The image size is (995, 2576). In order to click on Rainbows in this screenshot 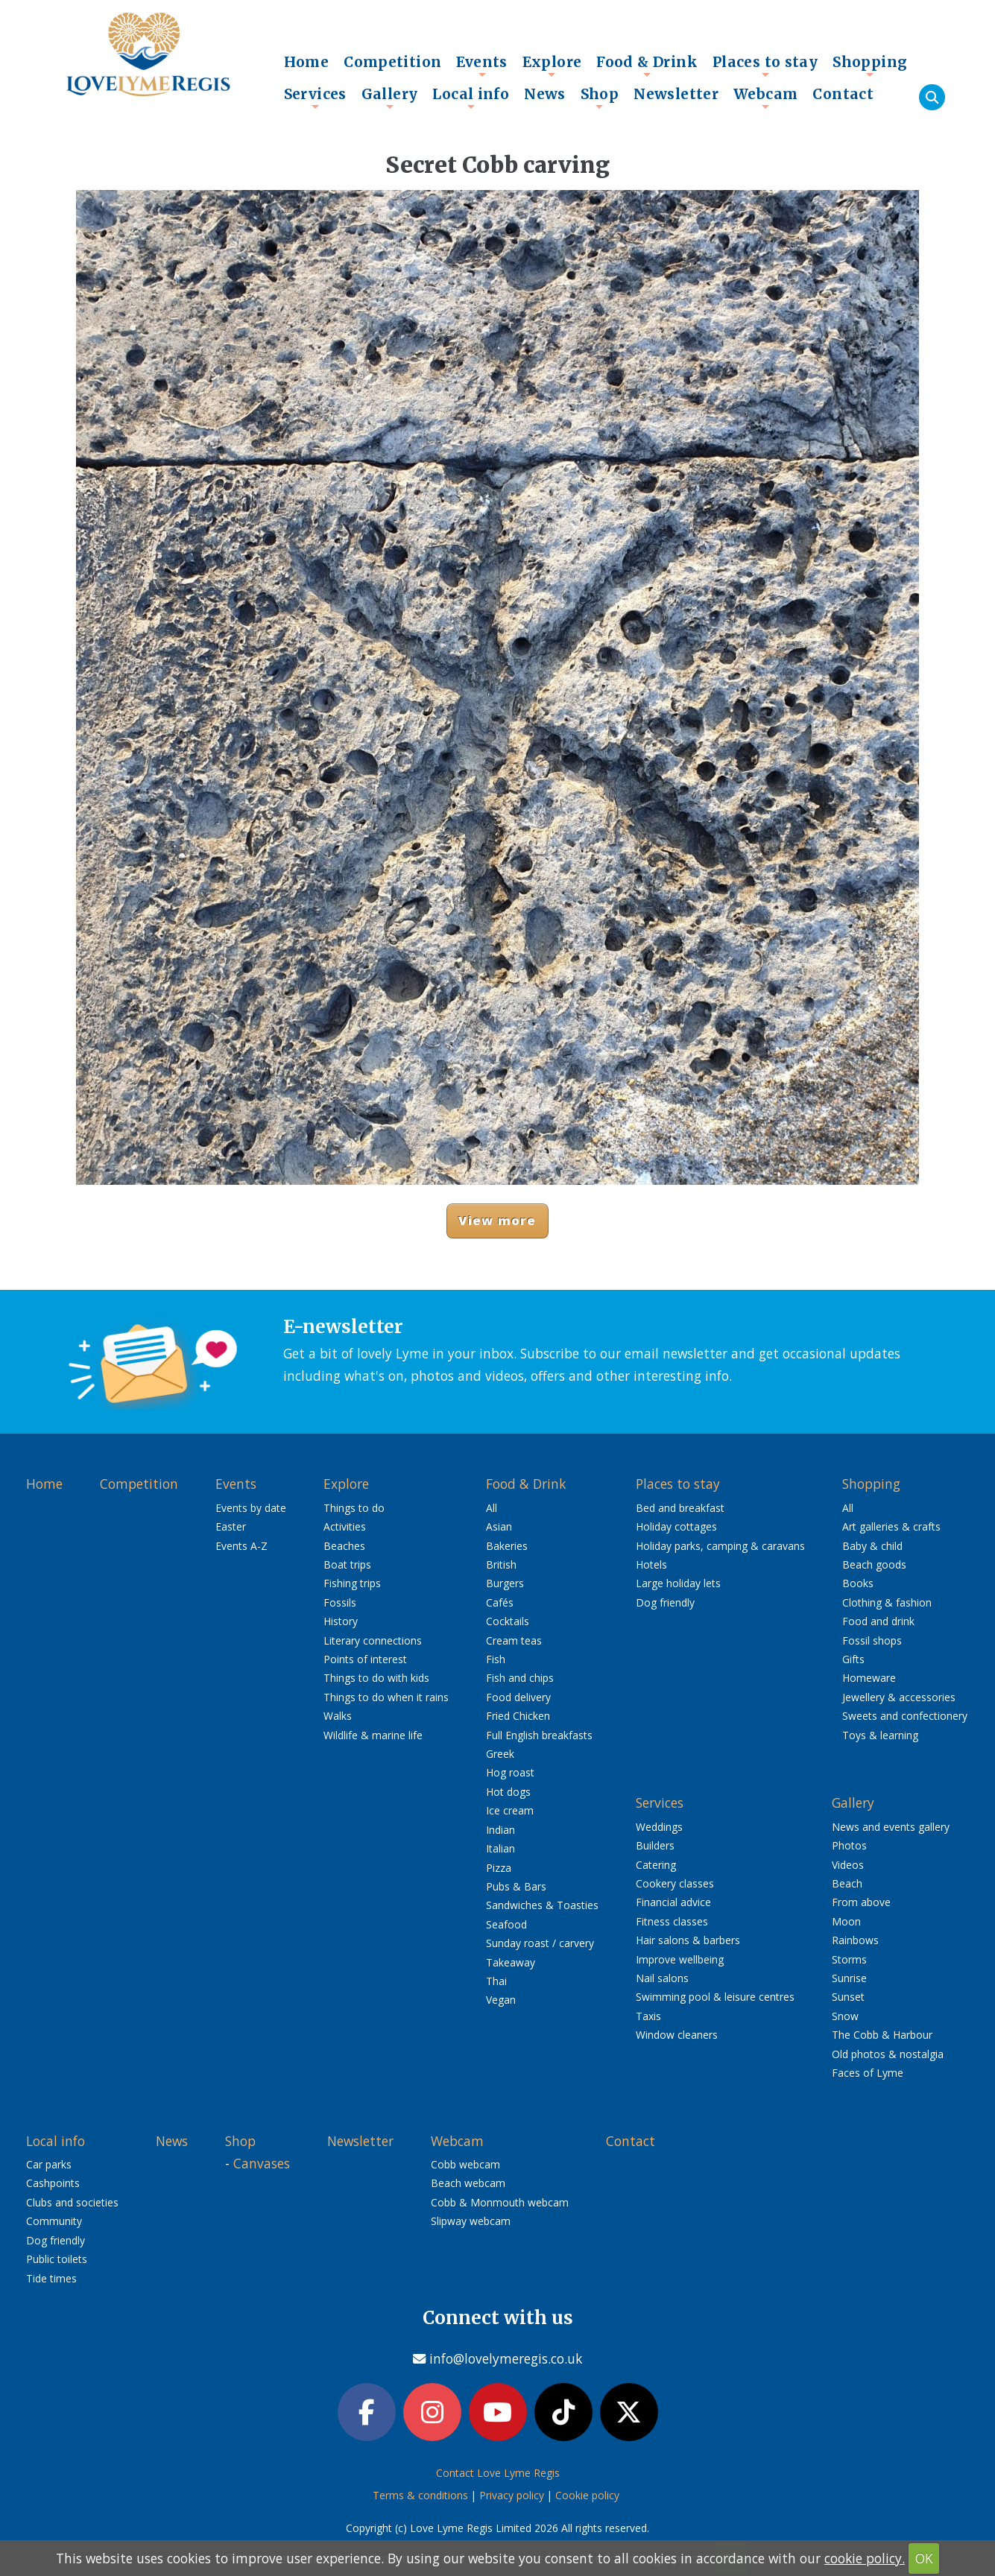, I will do `click(855, 1940)`.